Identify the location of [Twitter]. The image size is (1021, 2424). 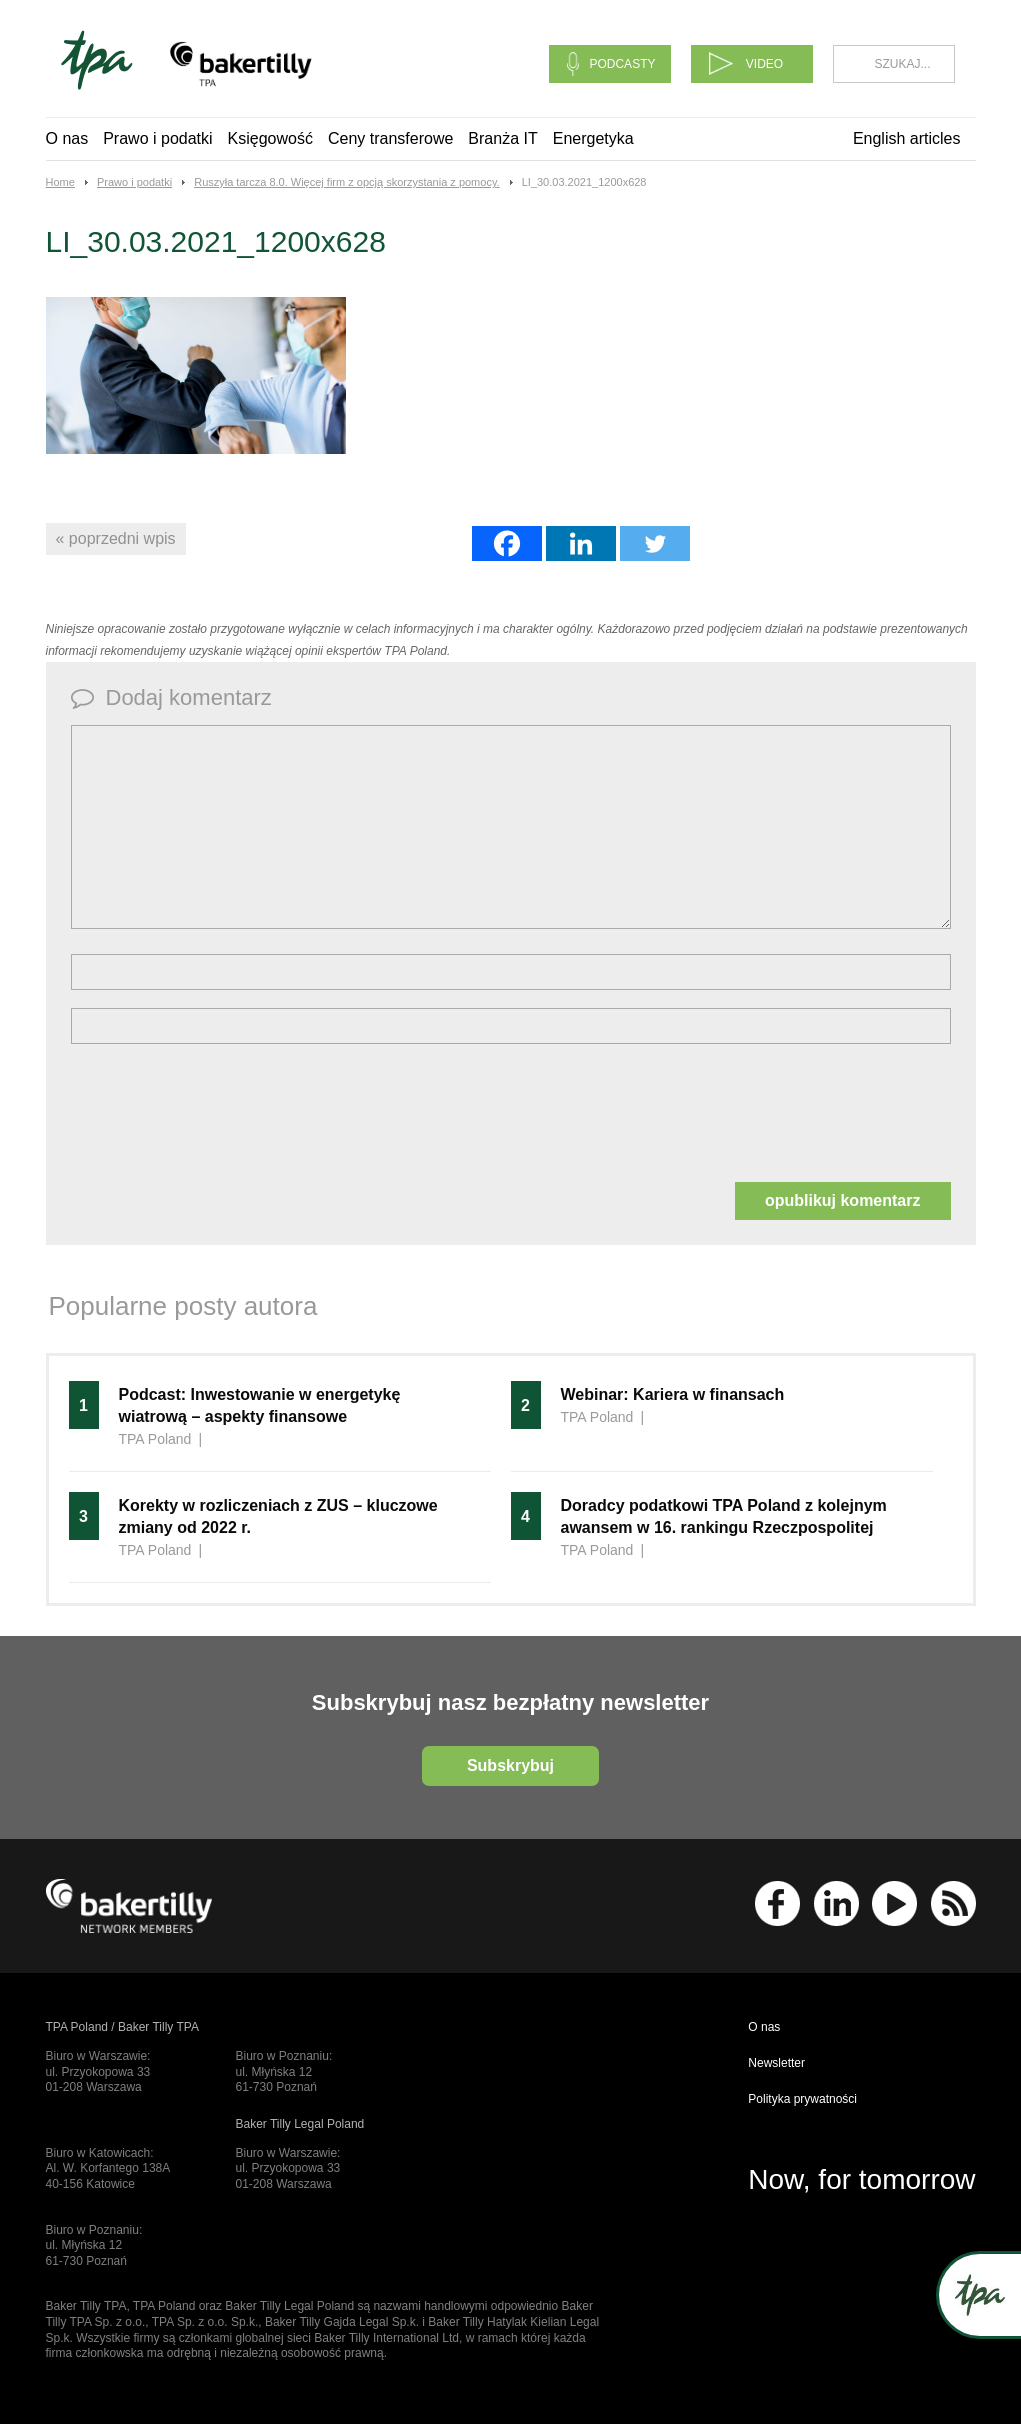
(655, 543).